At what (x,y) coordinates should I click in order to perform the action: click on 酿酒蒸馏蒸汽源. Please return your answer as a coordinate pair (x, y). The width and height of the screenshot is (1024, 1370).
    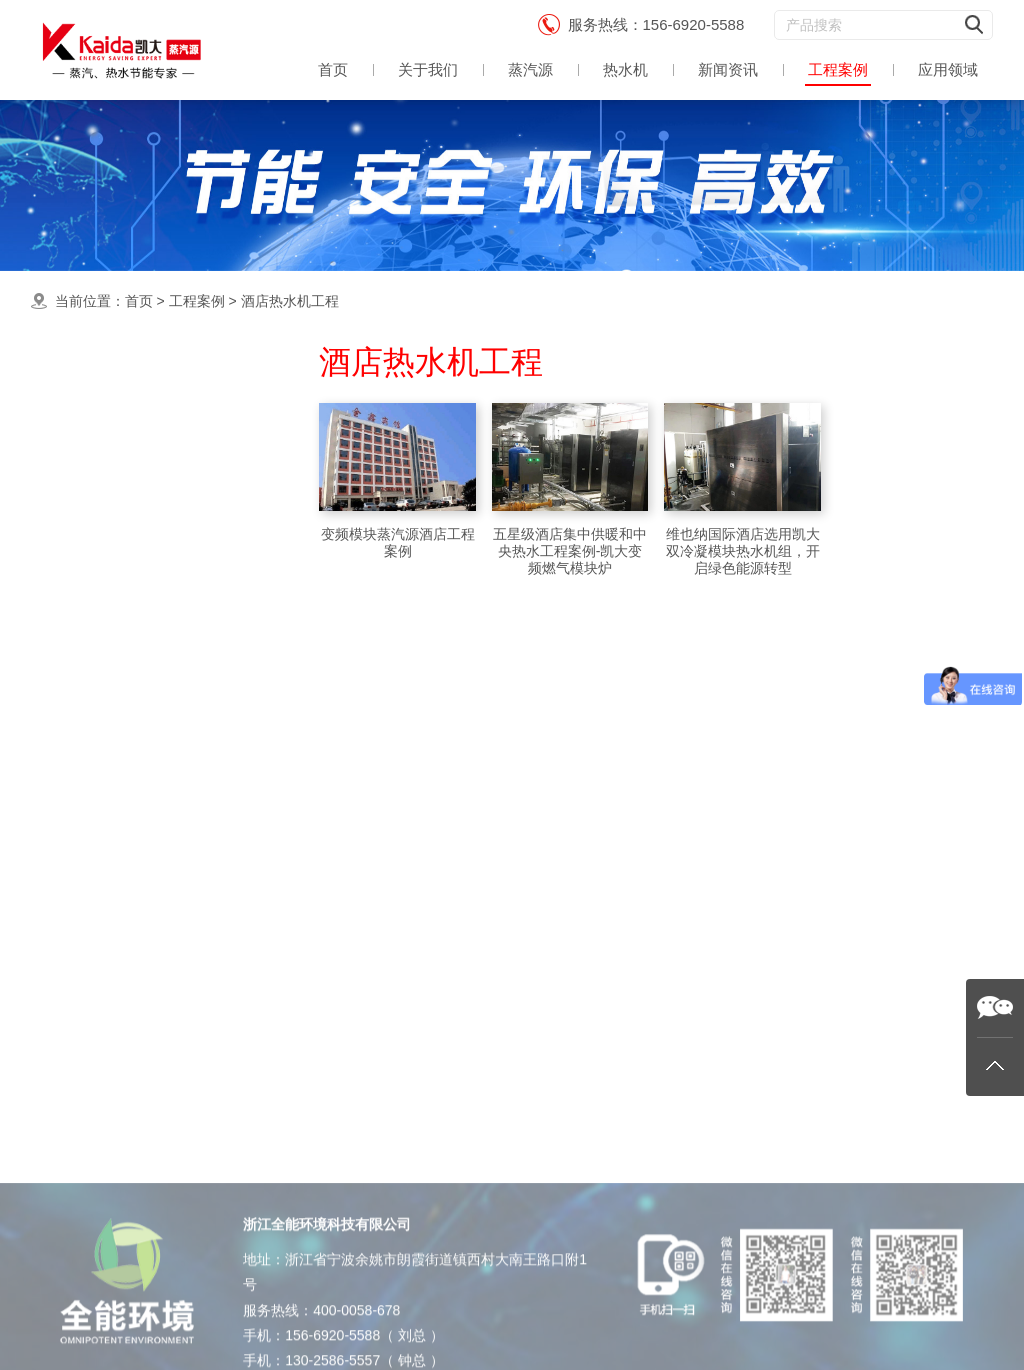
    Looking at the image, I should click on (136, 673).